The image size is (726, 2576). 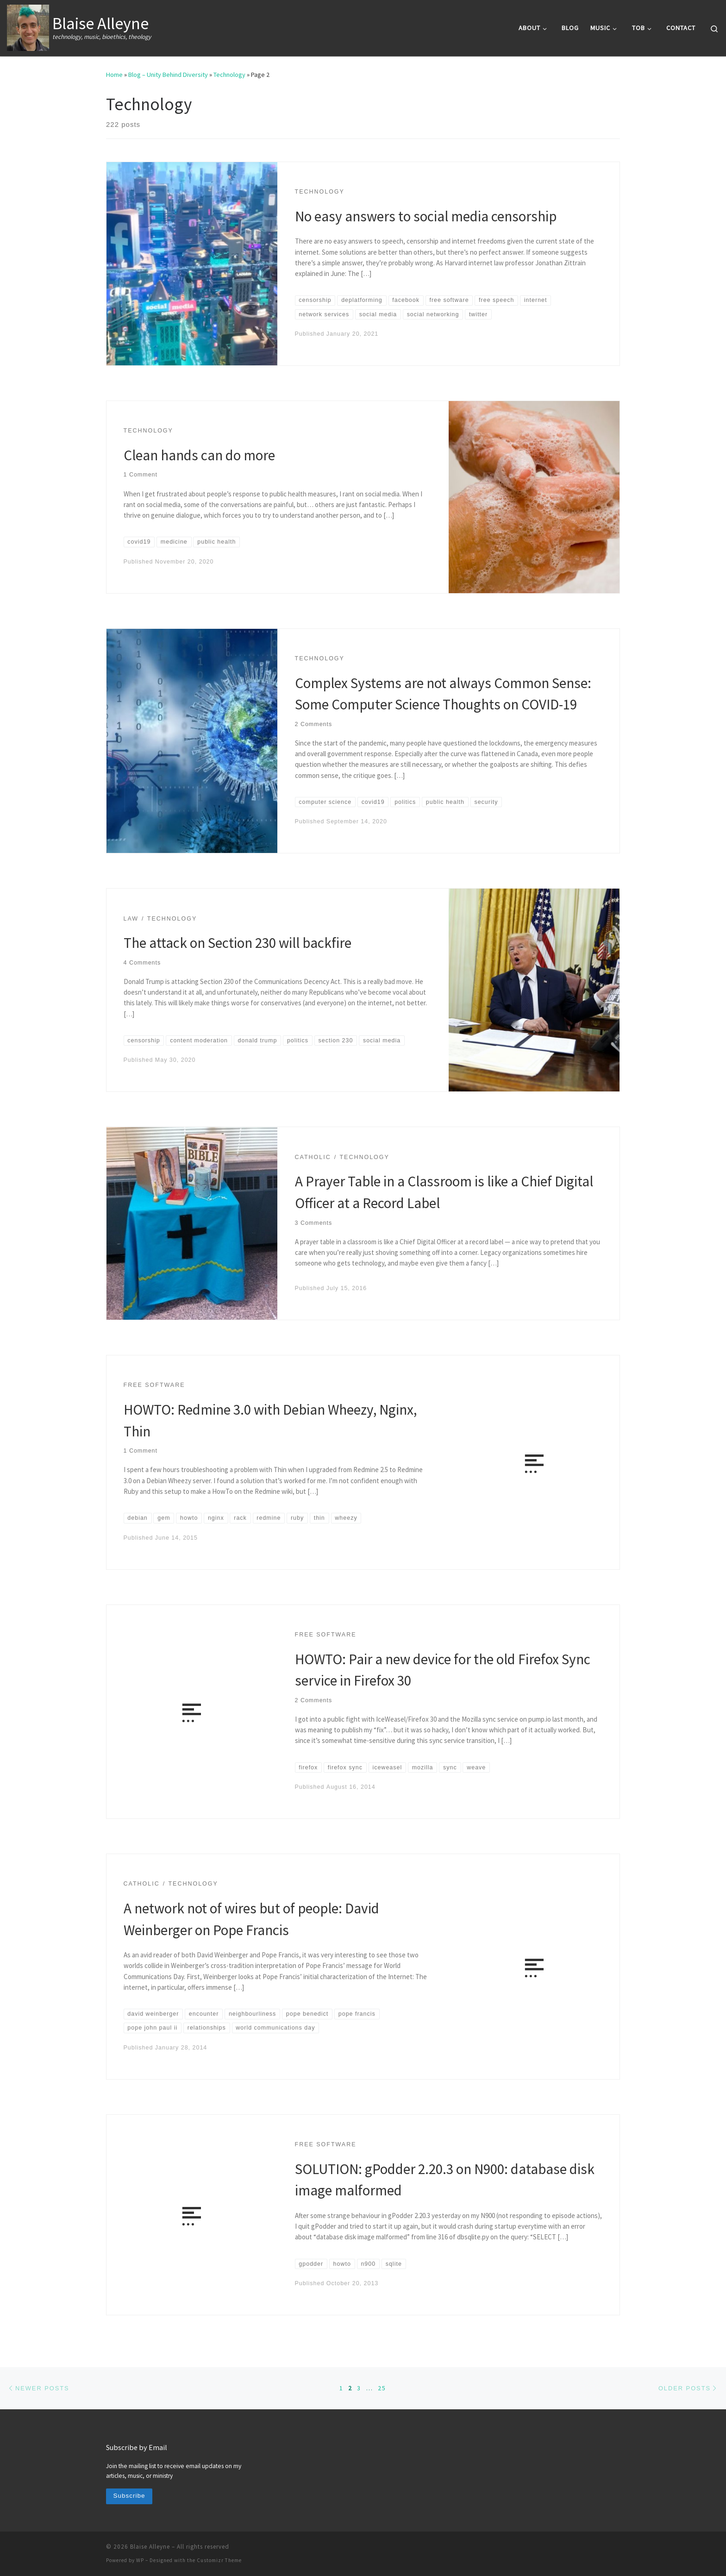 I want to click on WP, so click(x=140, y=2560).